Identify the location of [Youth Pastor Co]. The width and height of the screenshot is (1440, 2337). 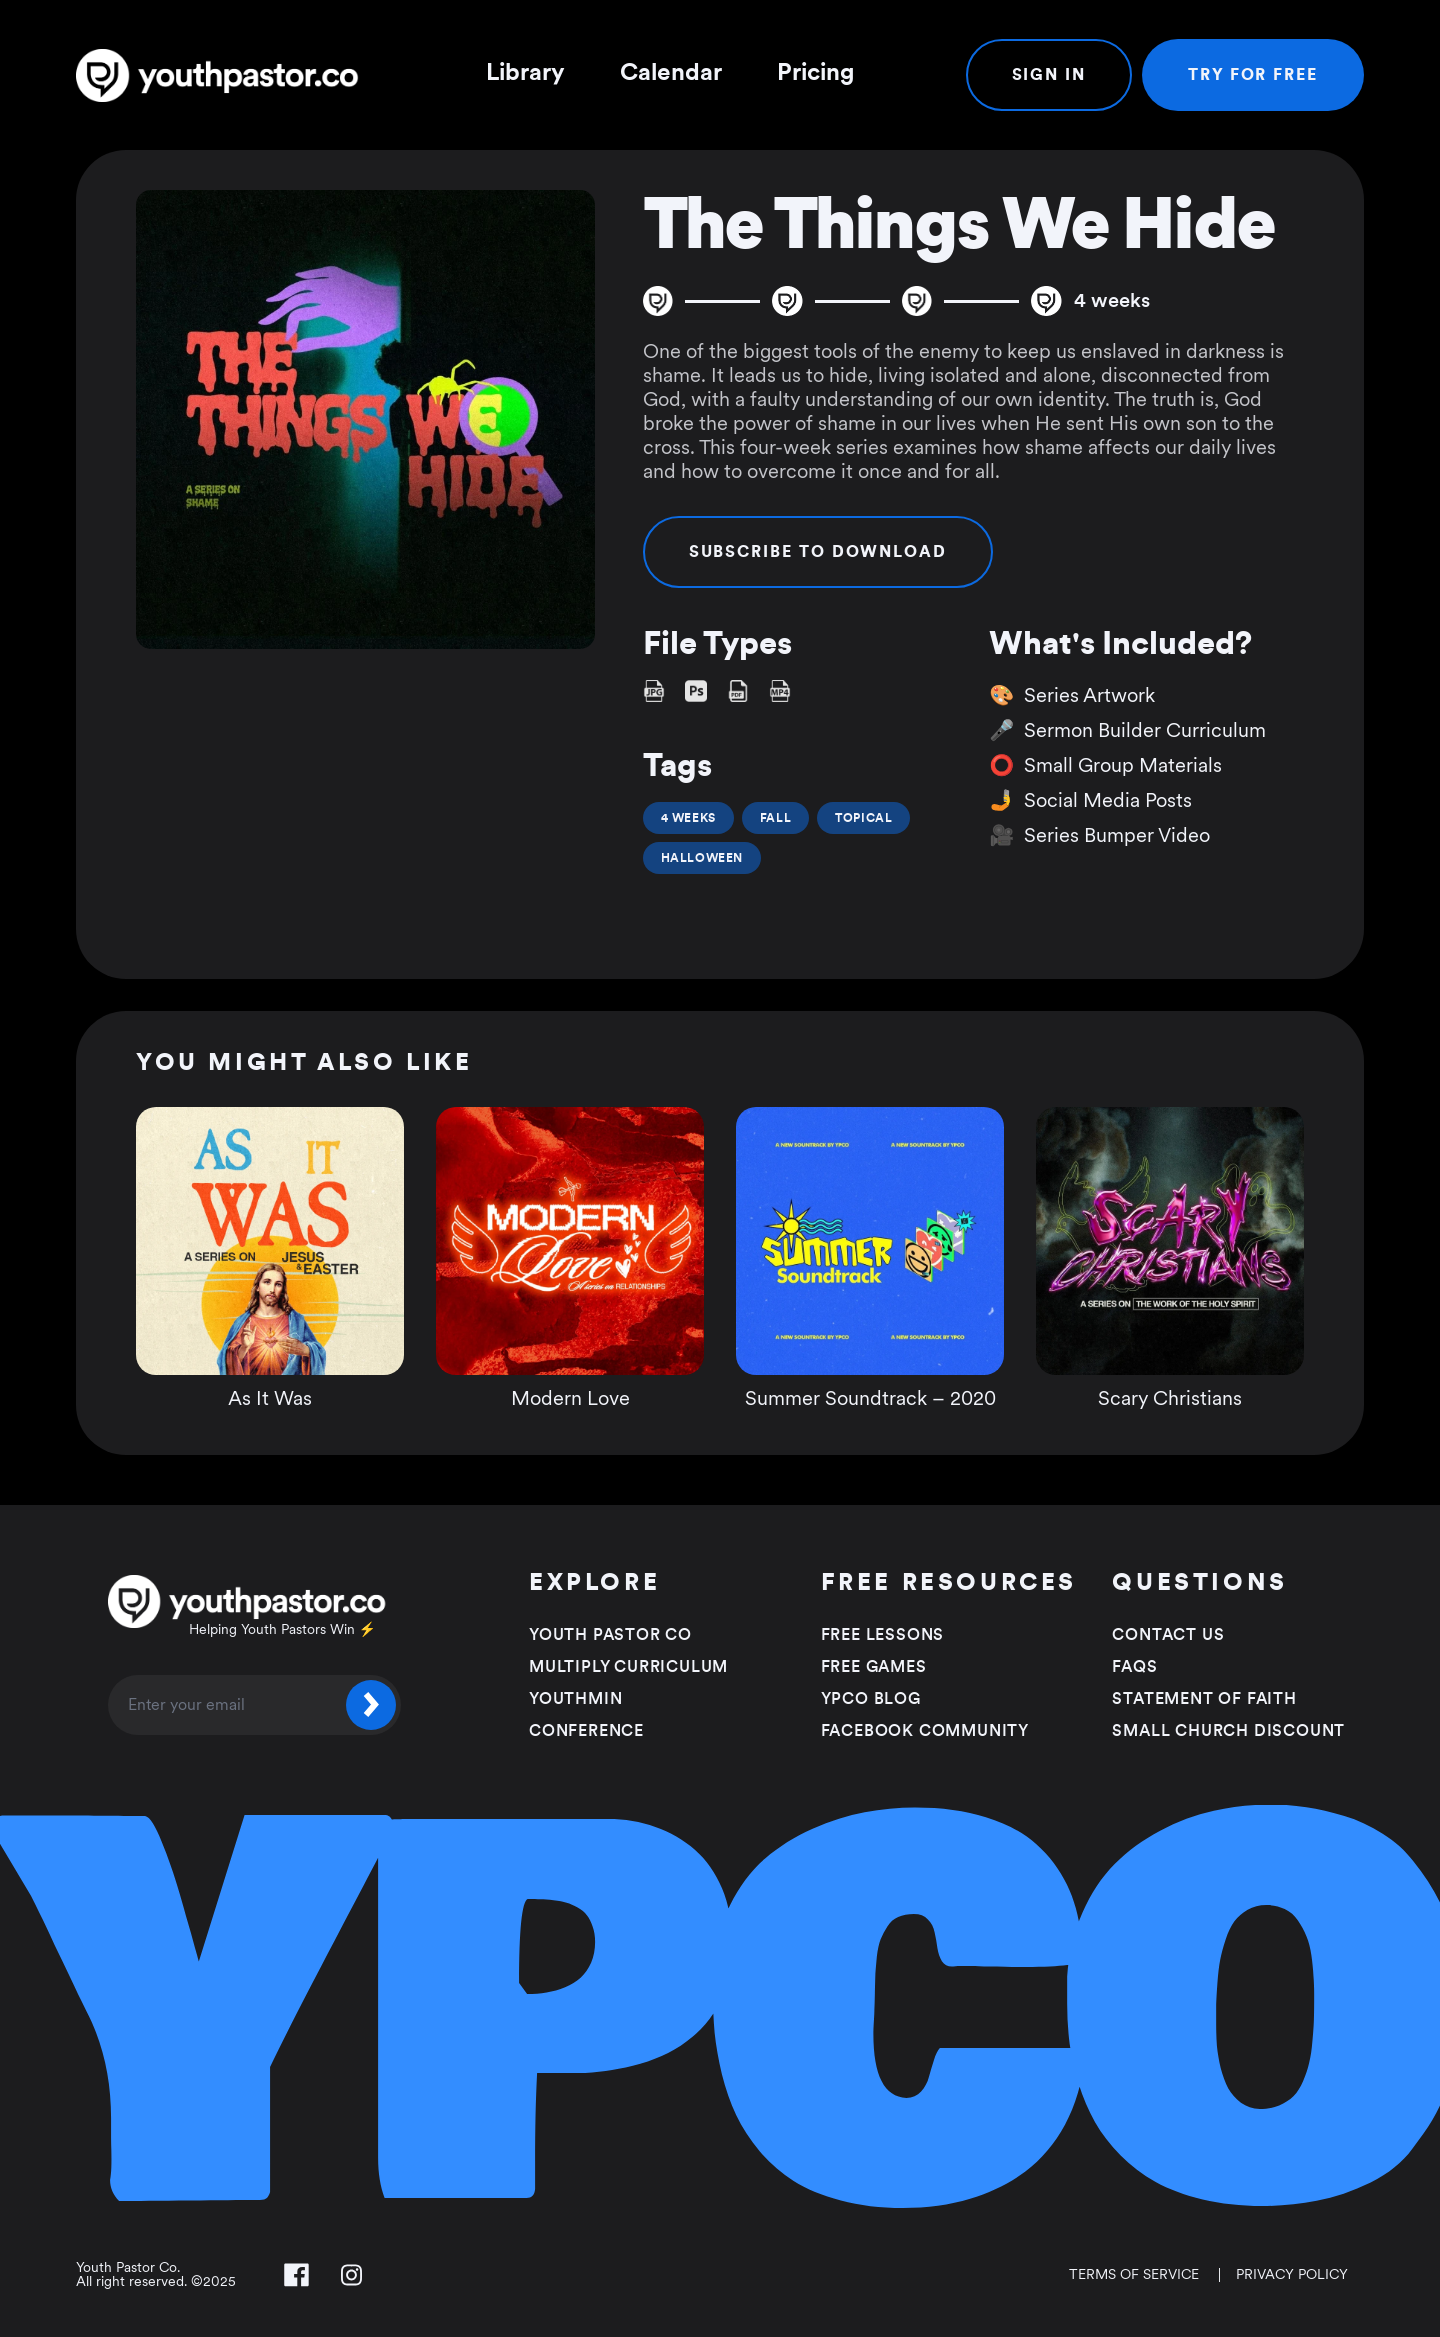
(225, 75).